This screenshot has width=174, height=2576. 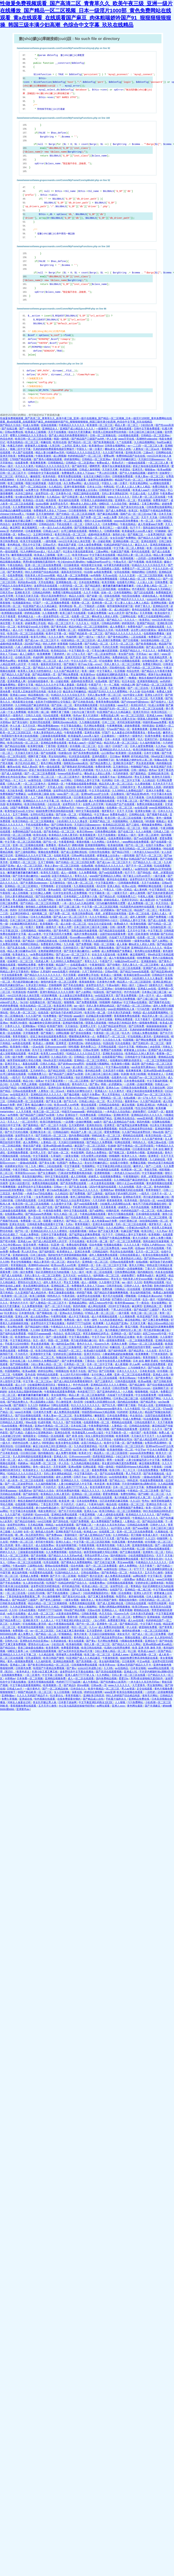 What do you see at coordinates (15, 572) in the screenshot?
I see `国产黄色网页` at bounding box center [15, 572].